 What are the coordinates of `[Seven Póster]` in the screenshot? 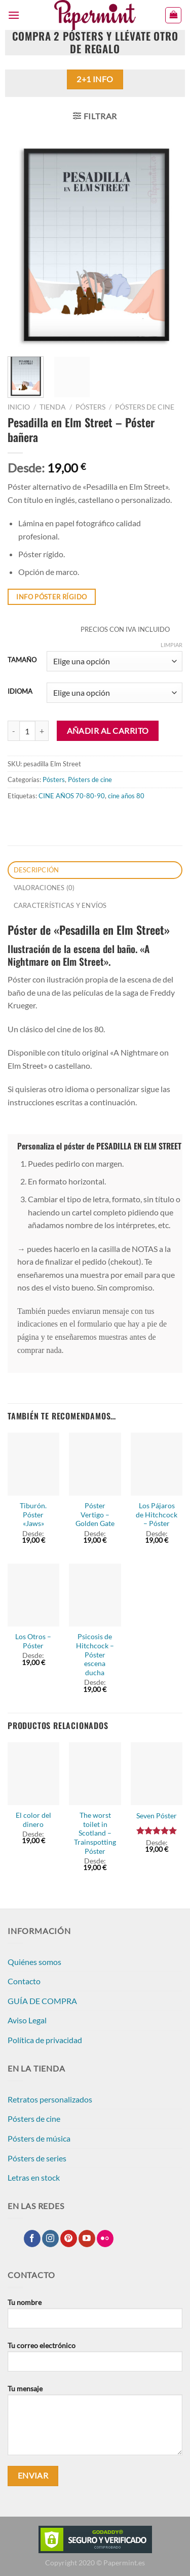 It's located at (156, 1773).